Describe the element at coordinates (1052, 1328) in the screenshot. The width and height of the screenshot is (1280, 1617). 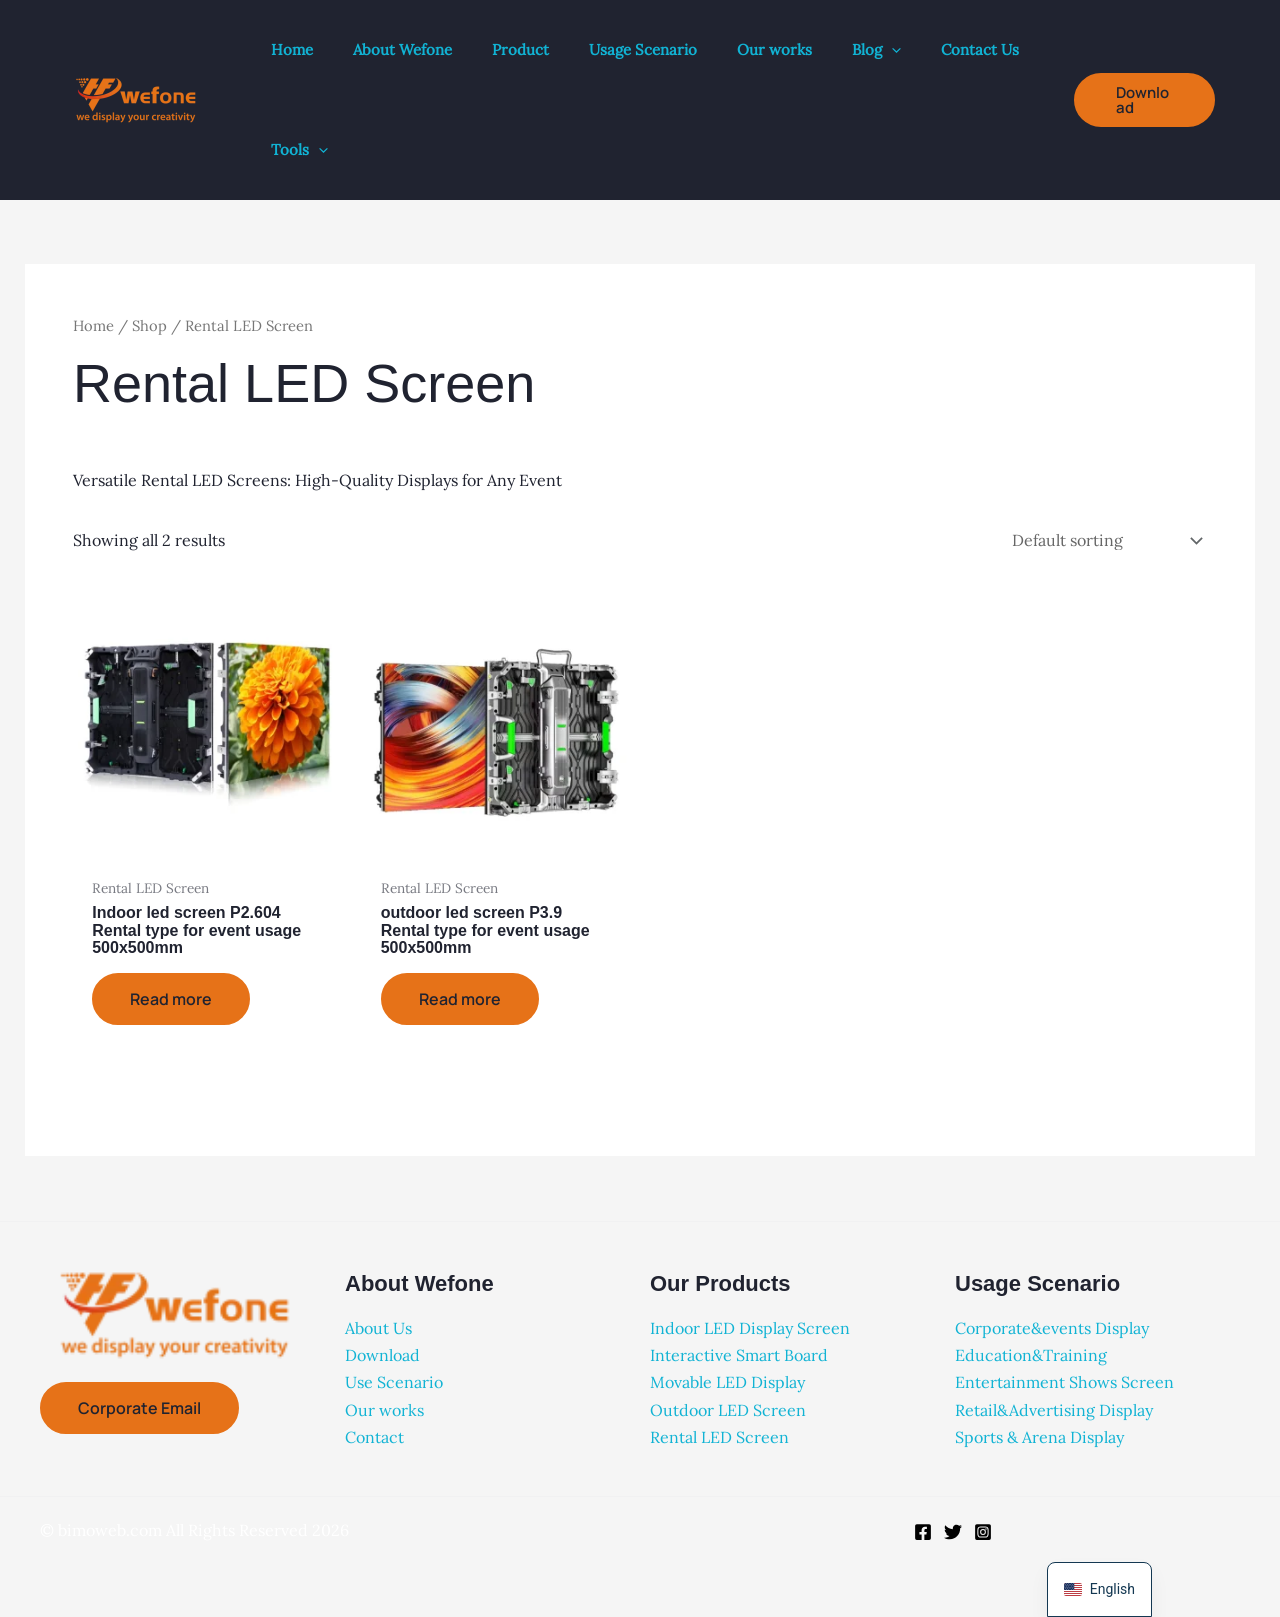
I see `Corporate&events Display` at that location.